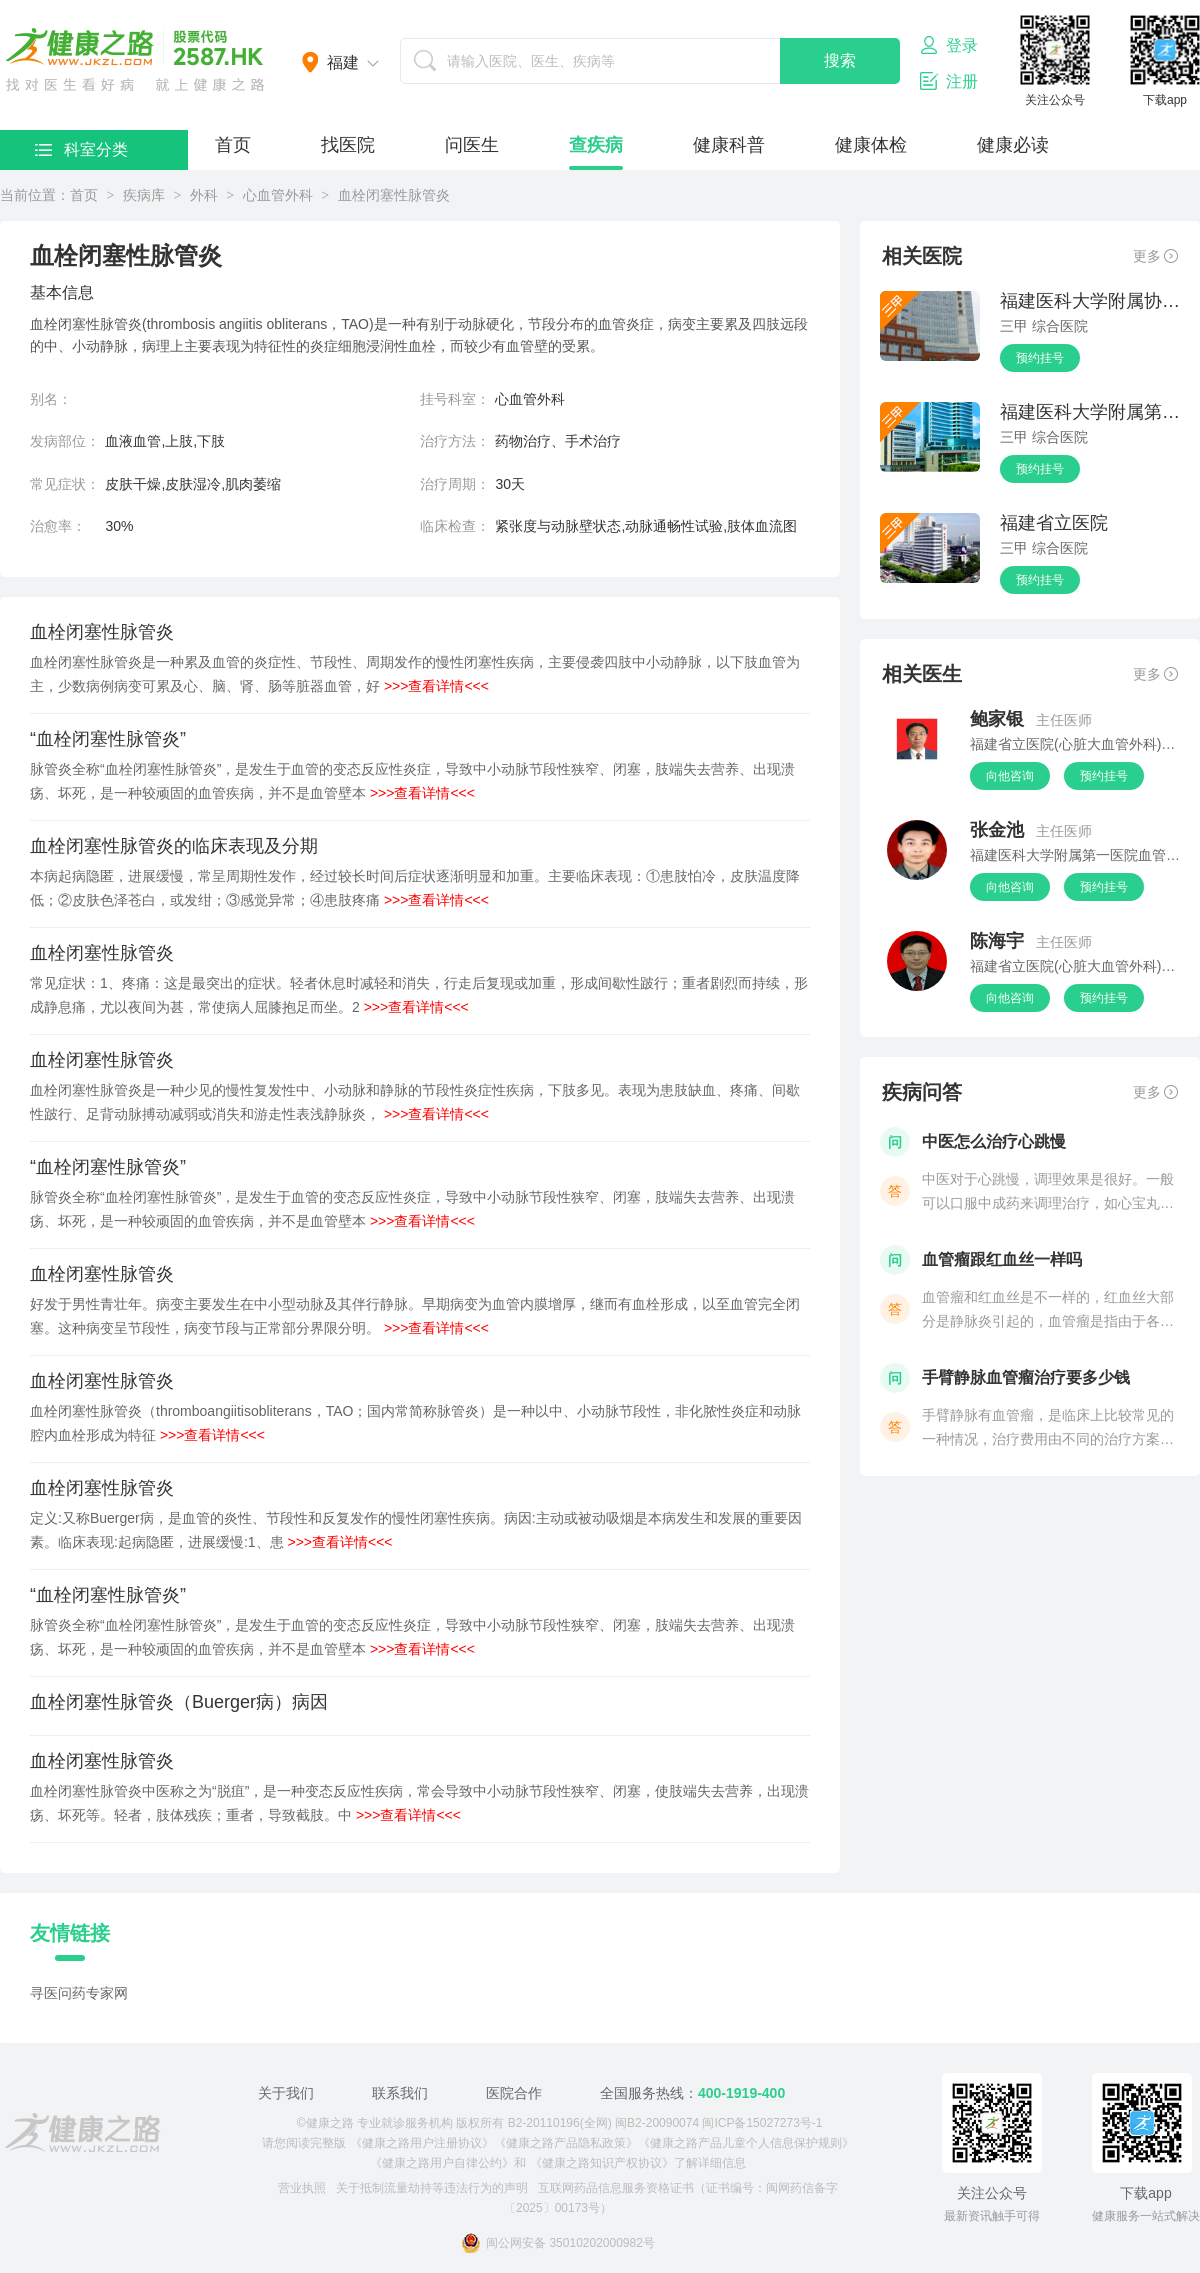  Describe the element at coordinates (729, 145) in the screenshot. I see `健康科普` at that location.